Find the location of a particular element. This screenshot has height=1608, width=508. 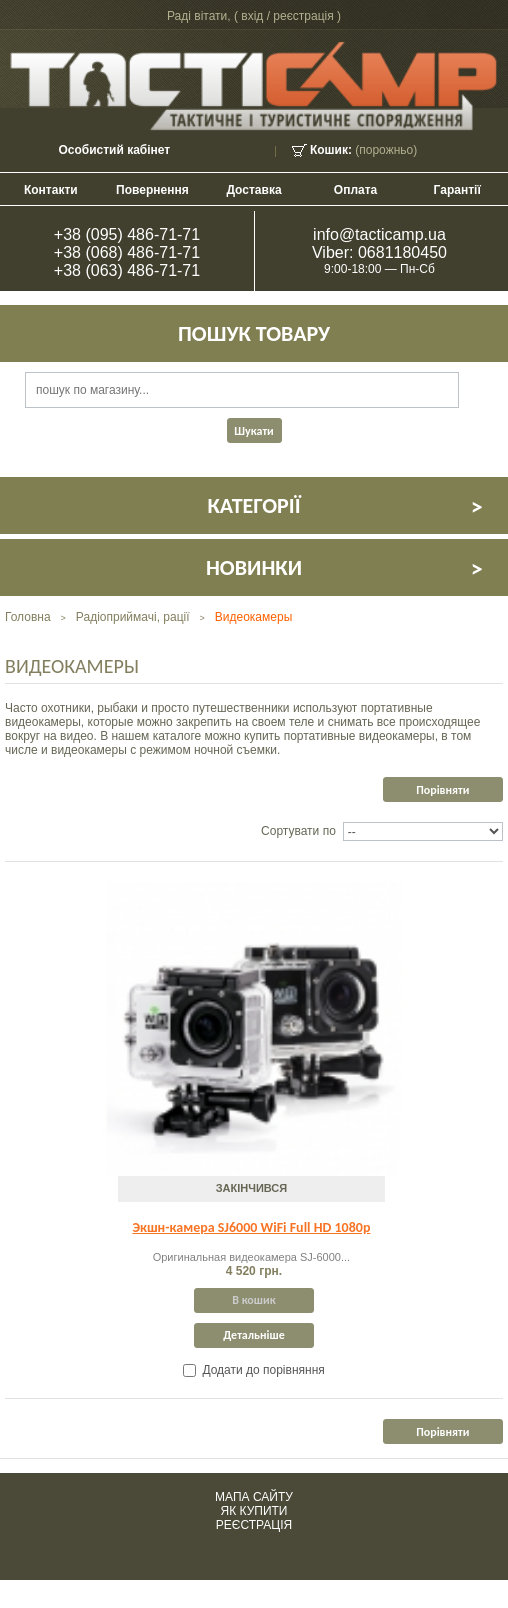

Экшн-камера SJ6000 WiFi Full HD 1080p is located at coordinates (251, 1227).